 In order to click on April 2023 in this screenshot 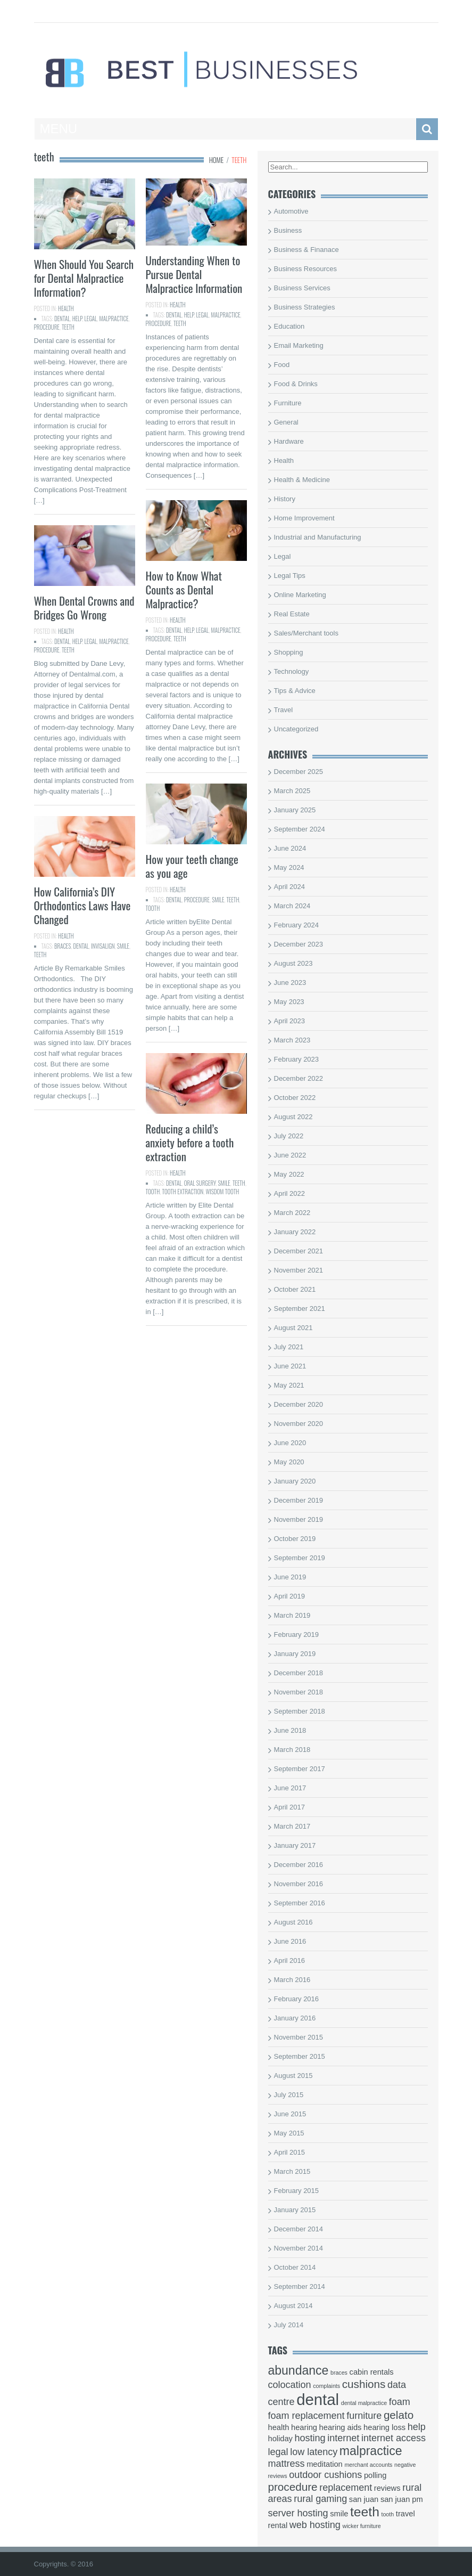, I will do `click(289, 1021)`.